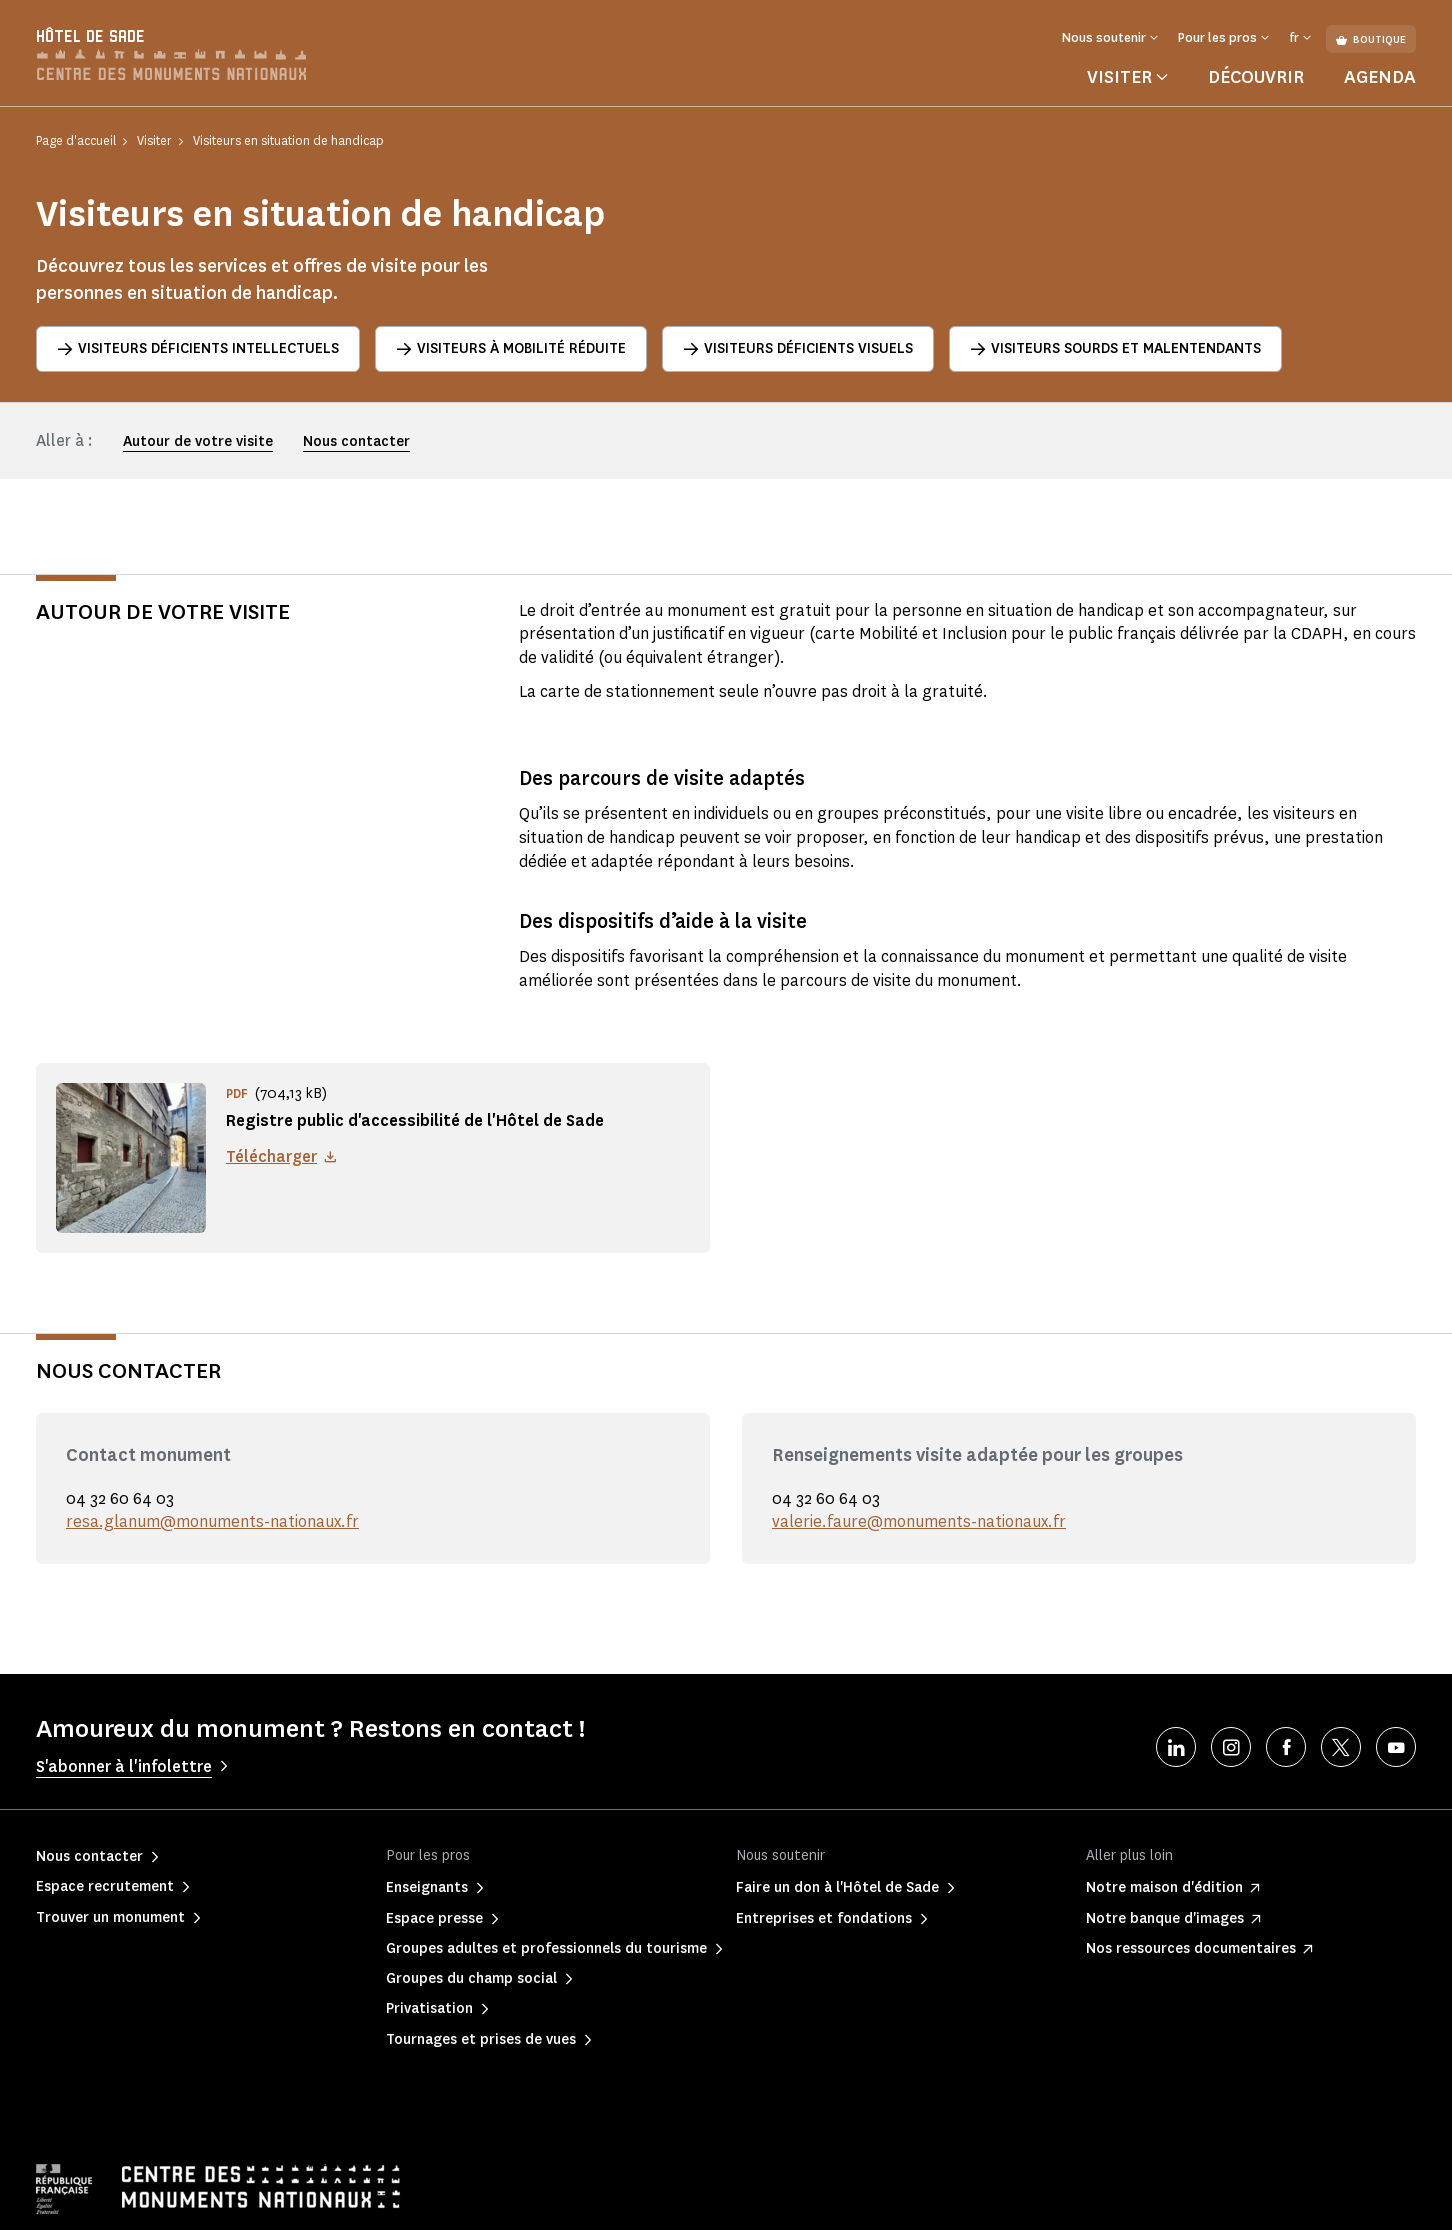 Image resolution: width=1452 pixels, height=2230 pixels. What do you see at coordinates (83, 2199) in the screenshot?
I see `Mentions légales` at bounding box center [83, 2199].